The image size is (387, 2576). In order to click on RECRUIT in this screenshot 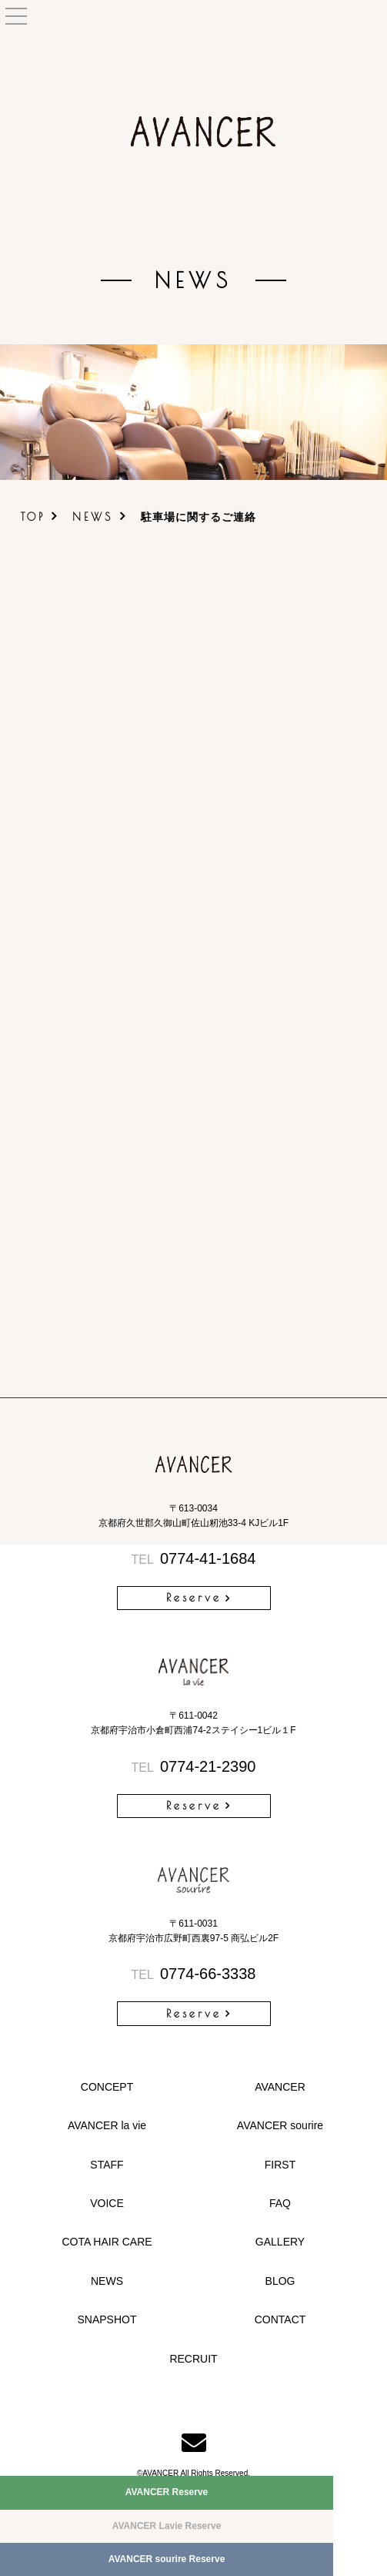, I will do `click(193, 2359)`.